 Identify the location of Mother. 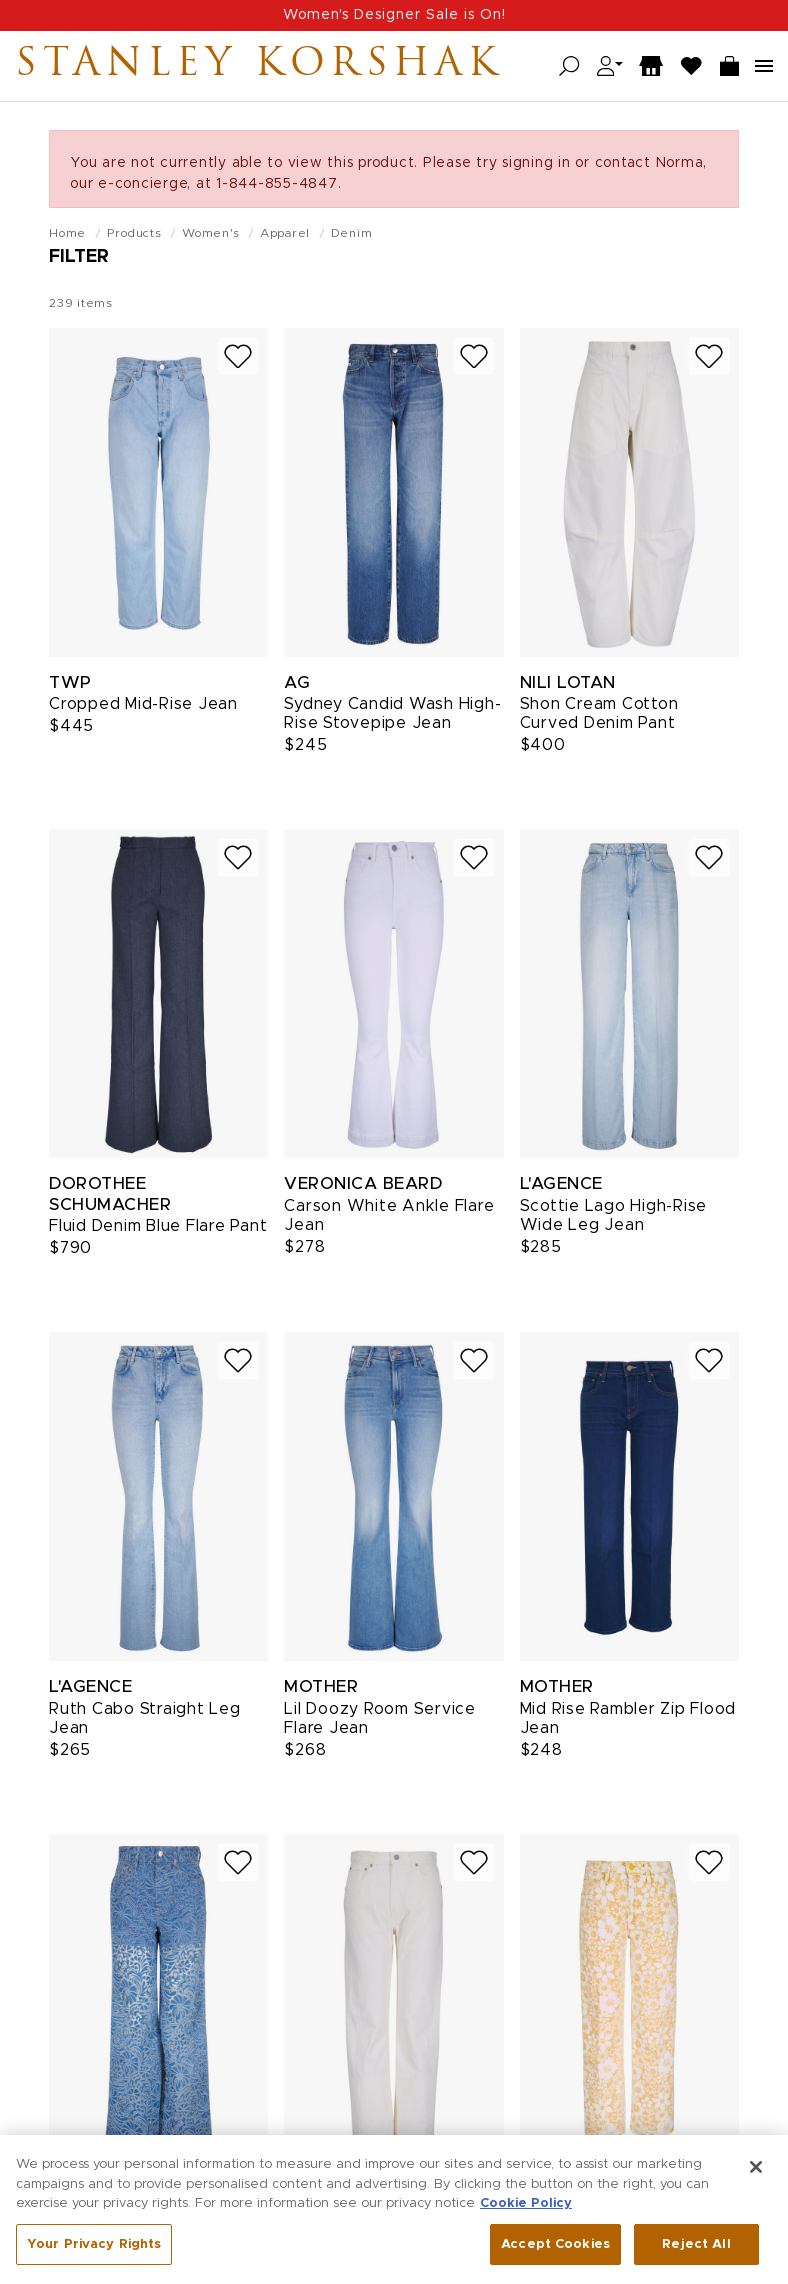
(321, 1686).